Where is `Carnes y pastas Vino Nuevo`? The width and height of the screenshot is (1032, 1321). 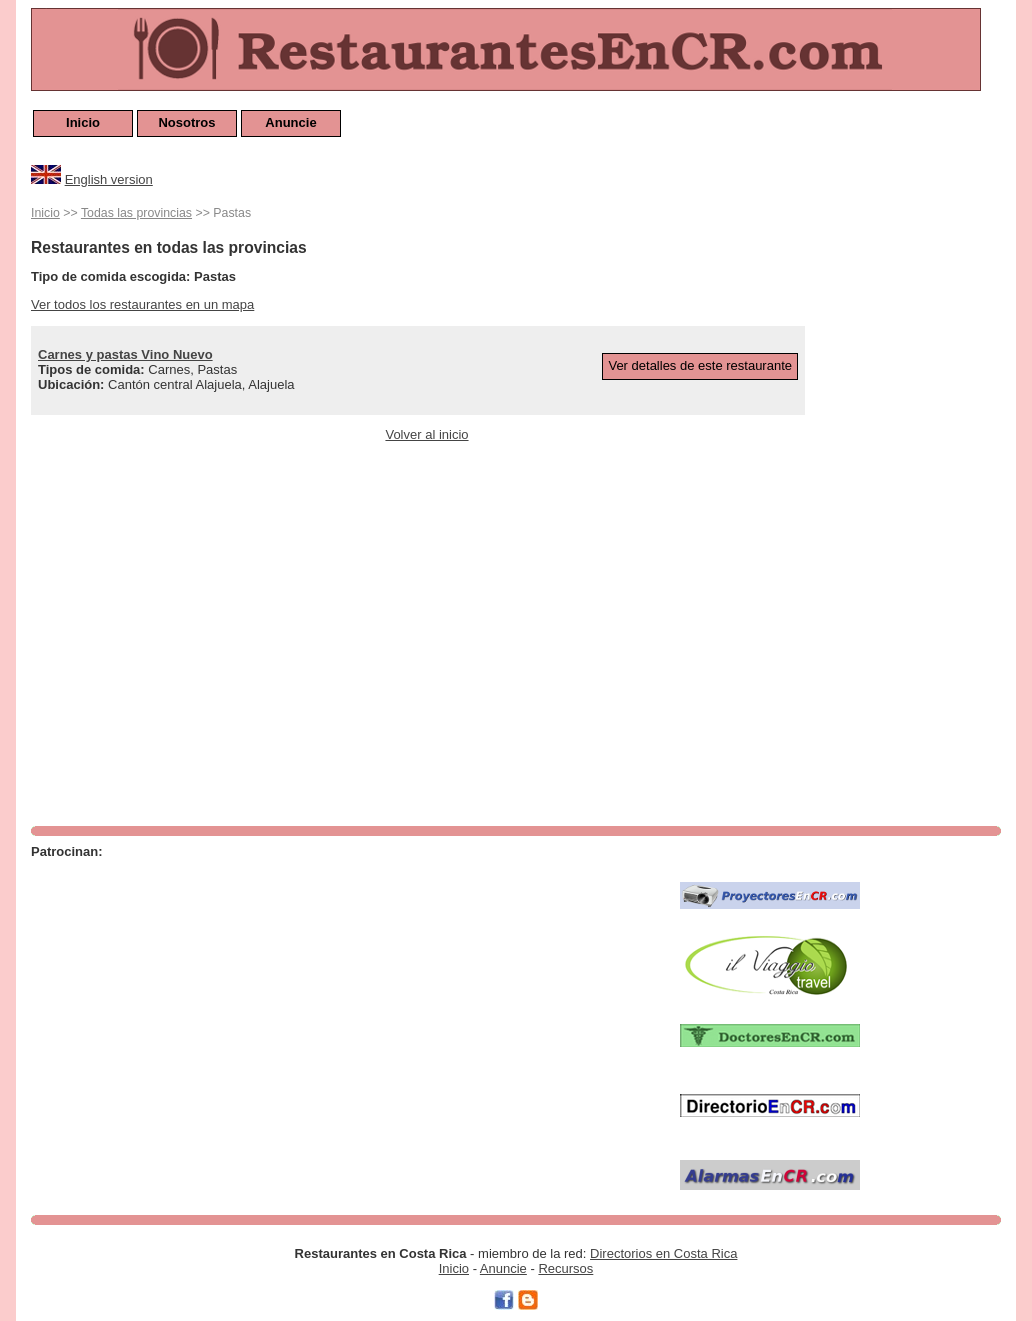
Carnes y pastas Vino Nuevo is located at coordinates (125, 354).